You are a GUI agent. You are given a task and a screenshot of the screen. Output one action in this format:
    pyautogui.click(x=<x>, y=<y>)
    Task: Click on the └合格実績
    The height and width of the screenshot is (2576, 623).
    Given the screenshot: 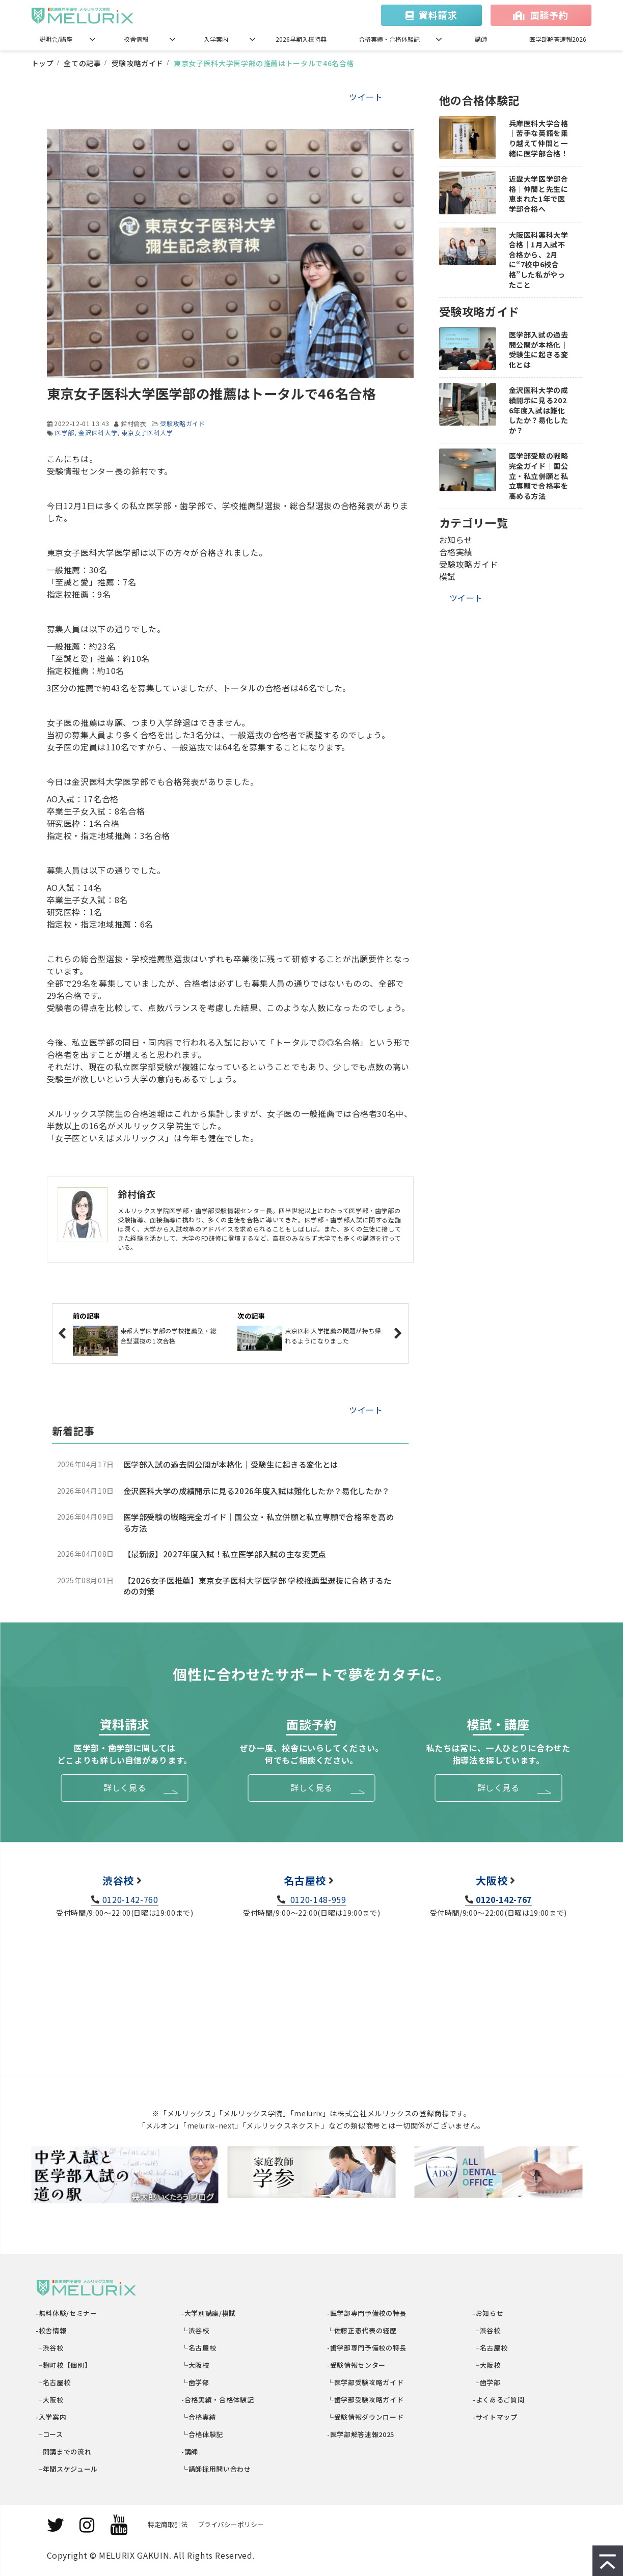 What is the action you would take?
    pyautogui.click(x=199, y=2417)
    